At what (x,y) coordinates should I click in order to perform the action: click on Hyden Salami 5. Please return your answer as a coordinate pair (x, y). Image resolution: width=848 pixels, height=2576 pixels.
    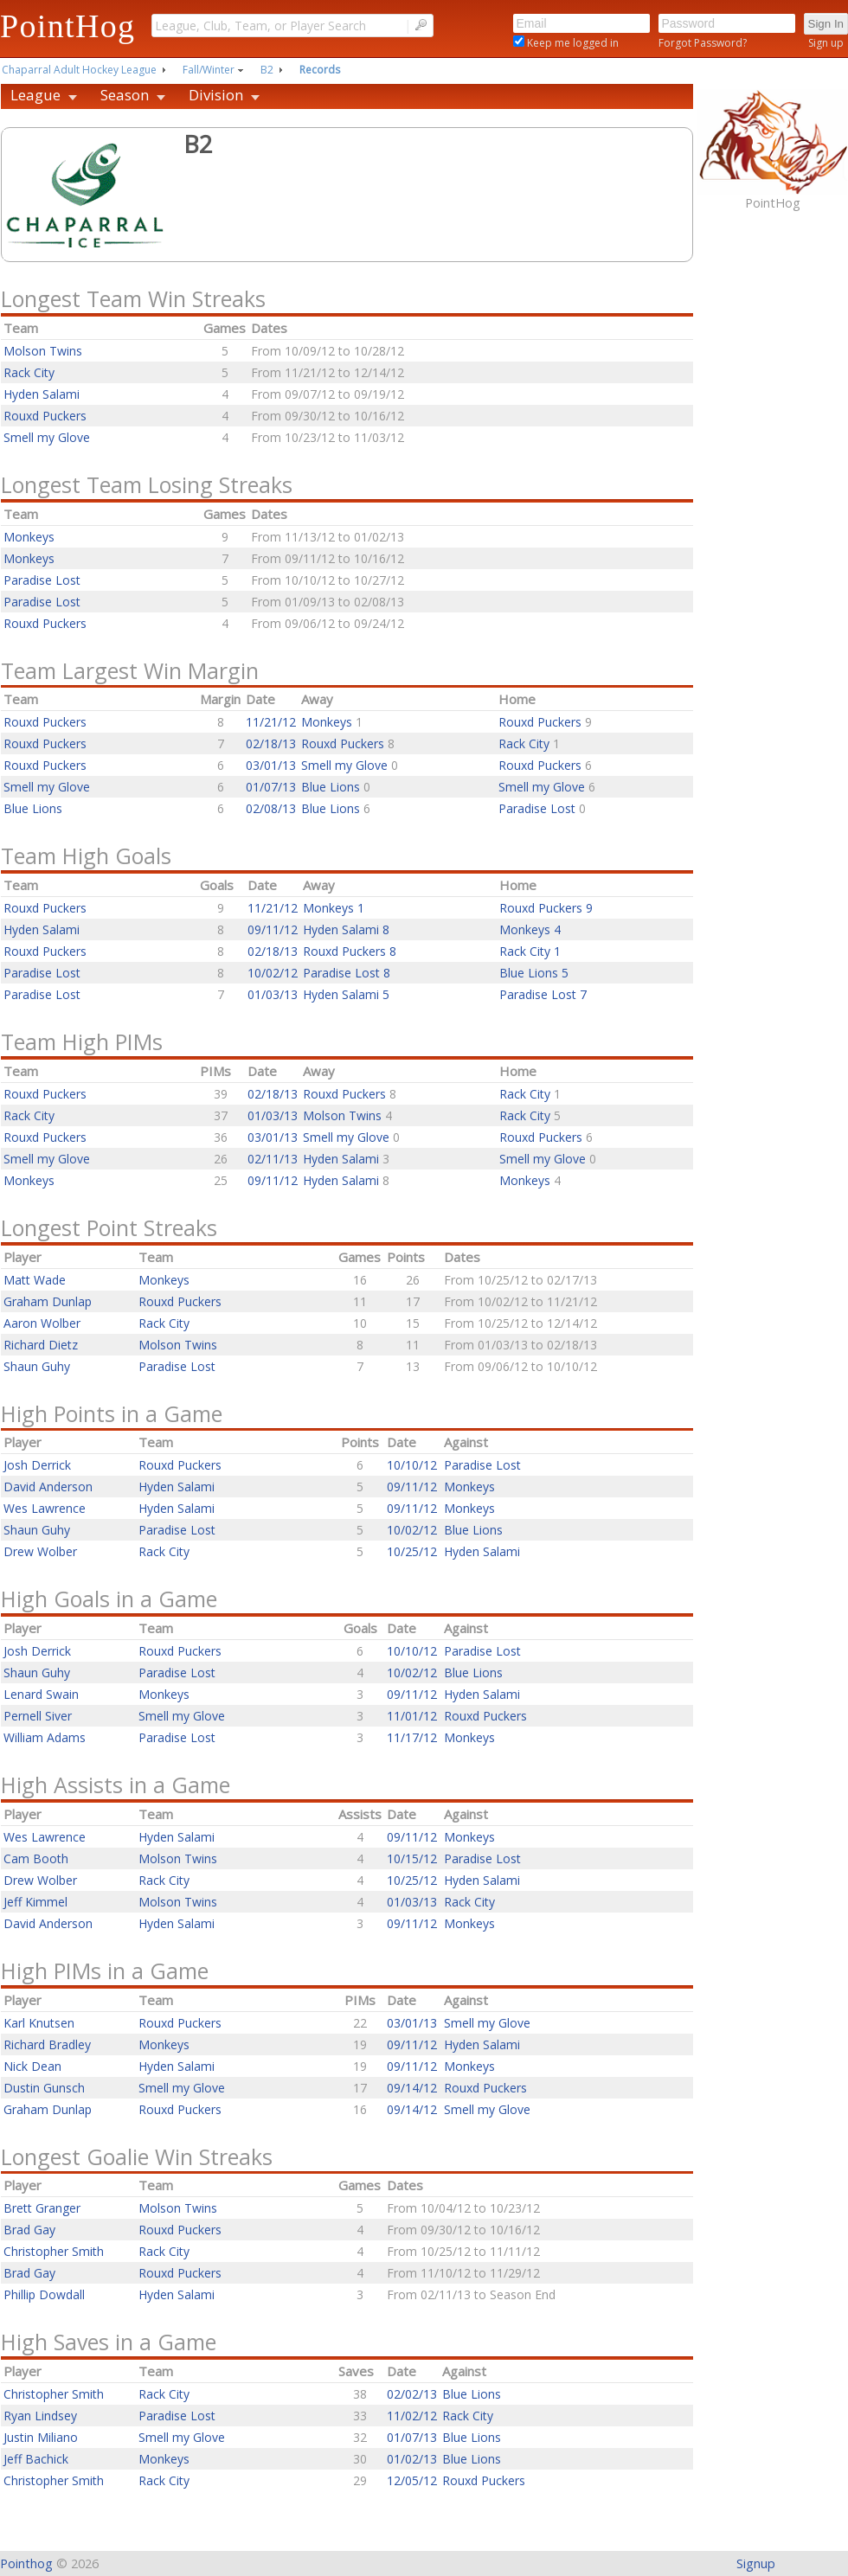
    Looking at the image, I should click on (346, 994).